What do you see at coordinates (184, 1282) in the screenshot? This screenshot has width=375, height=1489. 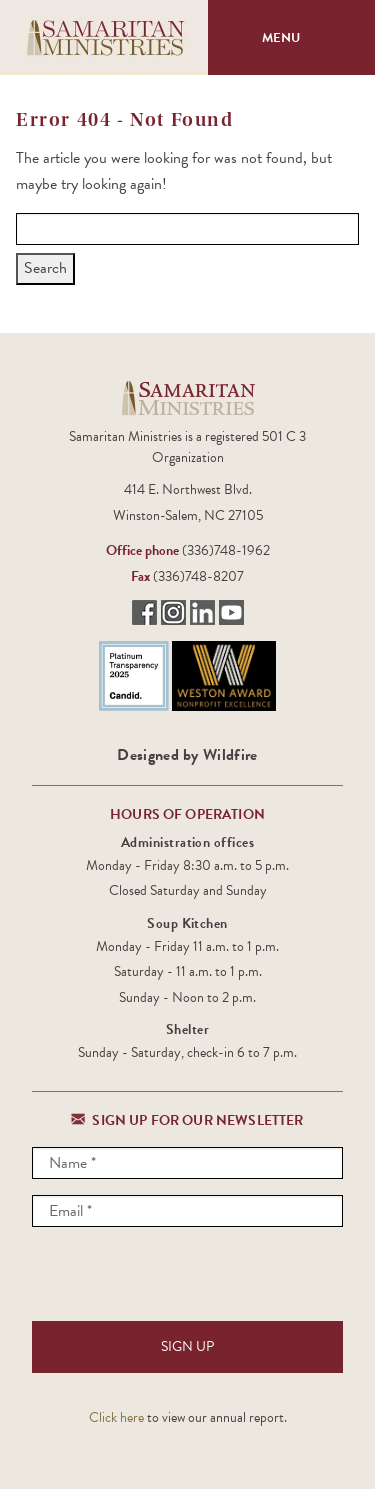 I see `[presentation]` at bounding box center [184, 1282].